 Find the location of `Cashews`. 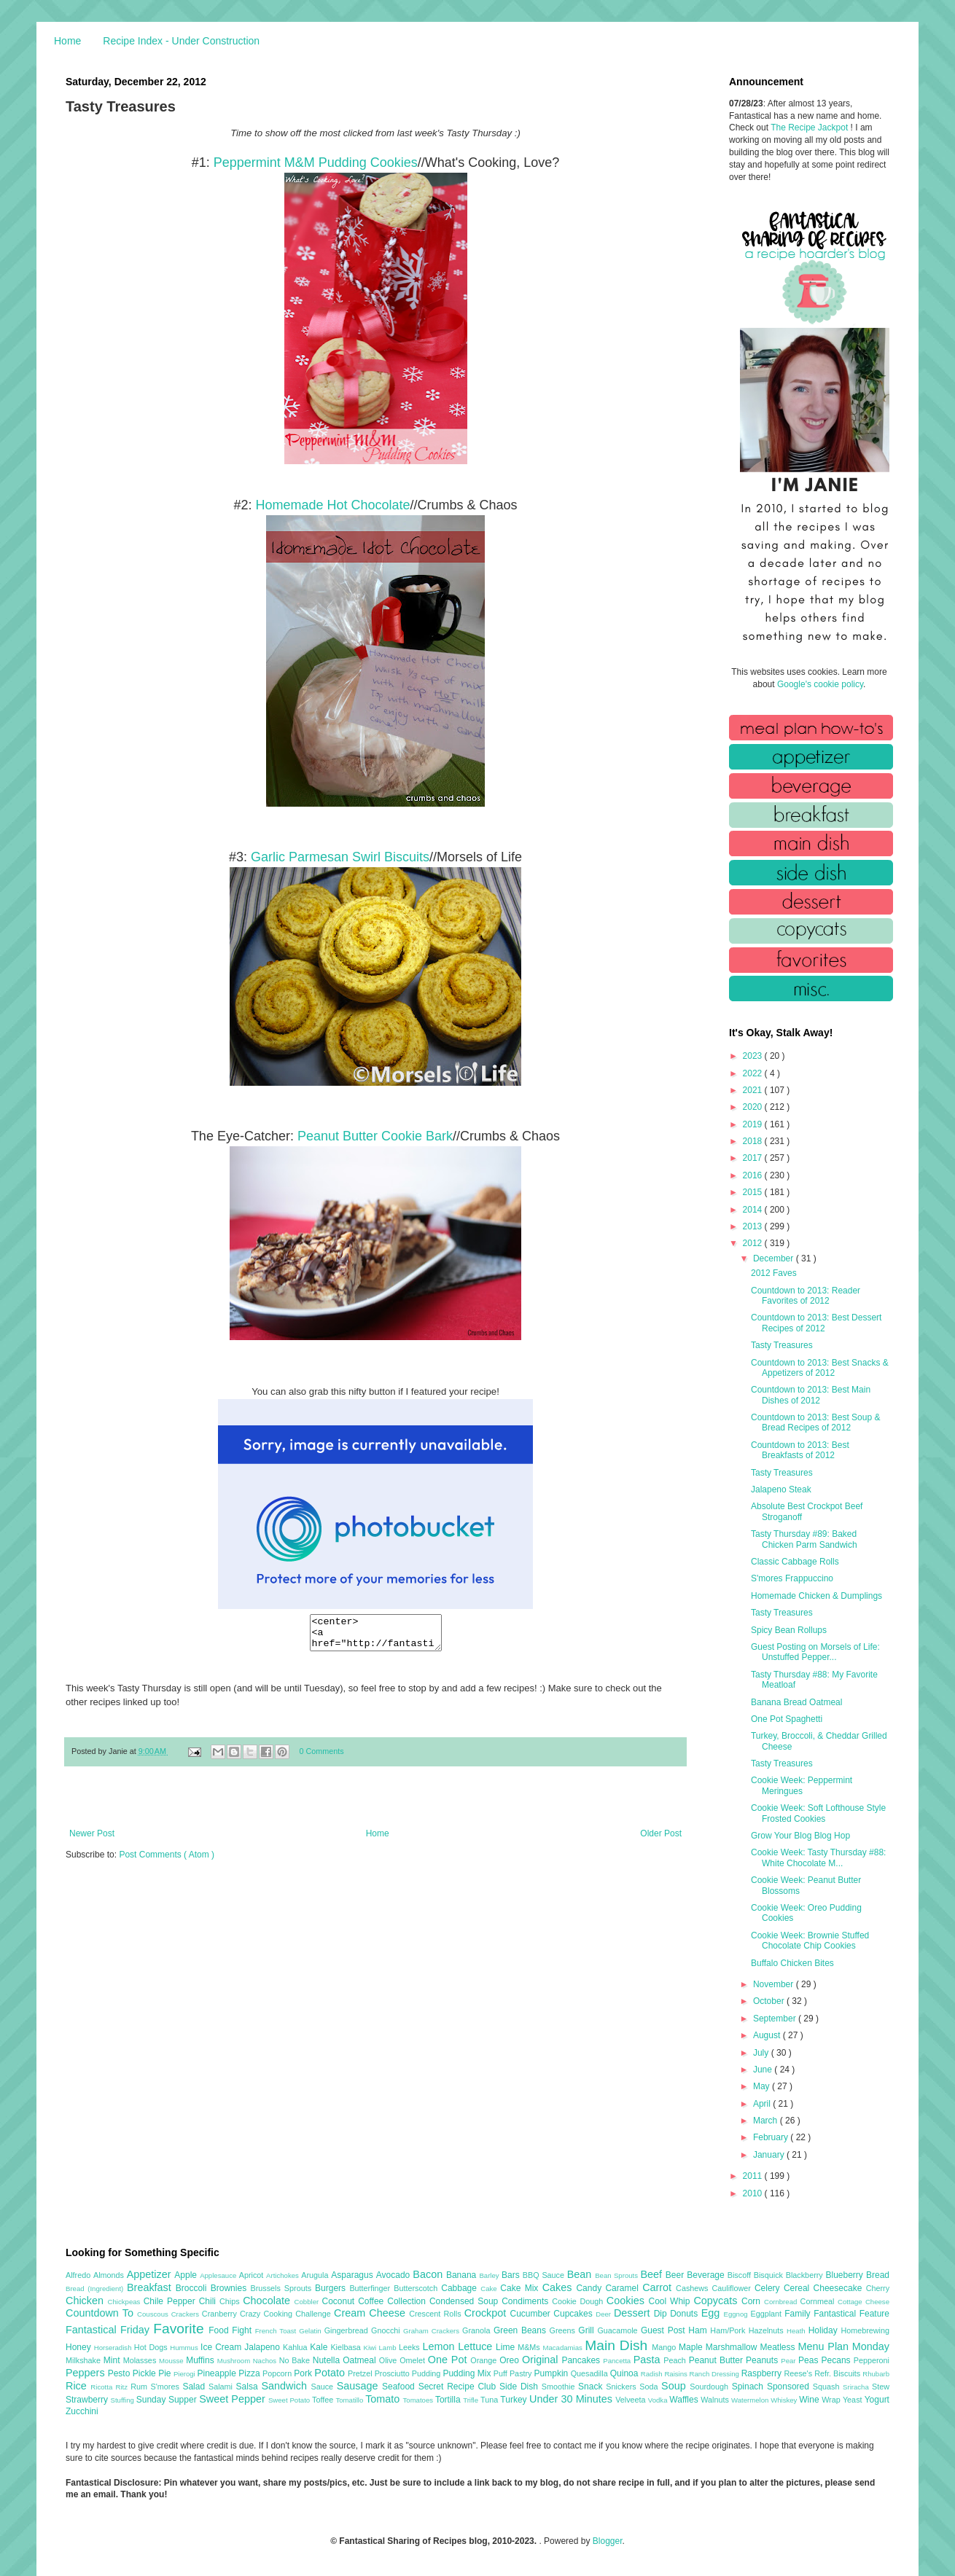

Cashews is located at coordinates (694, 2288).